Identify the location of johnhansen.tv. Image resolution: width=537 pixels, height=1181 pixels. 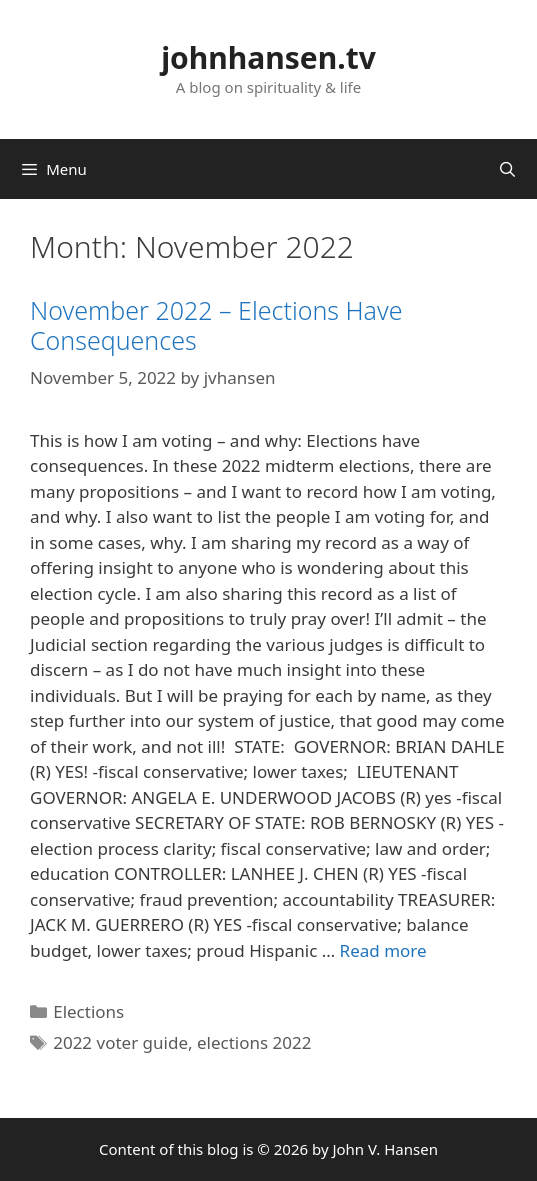
(268, 57).